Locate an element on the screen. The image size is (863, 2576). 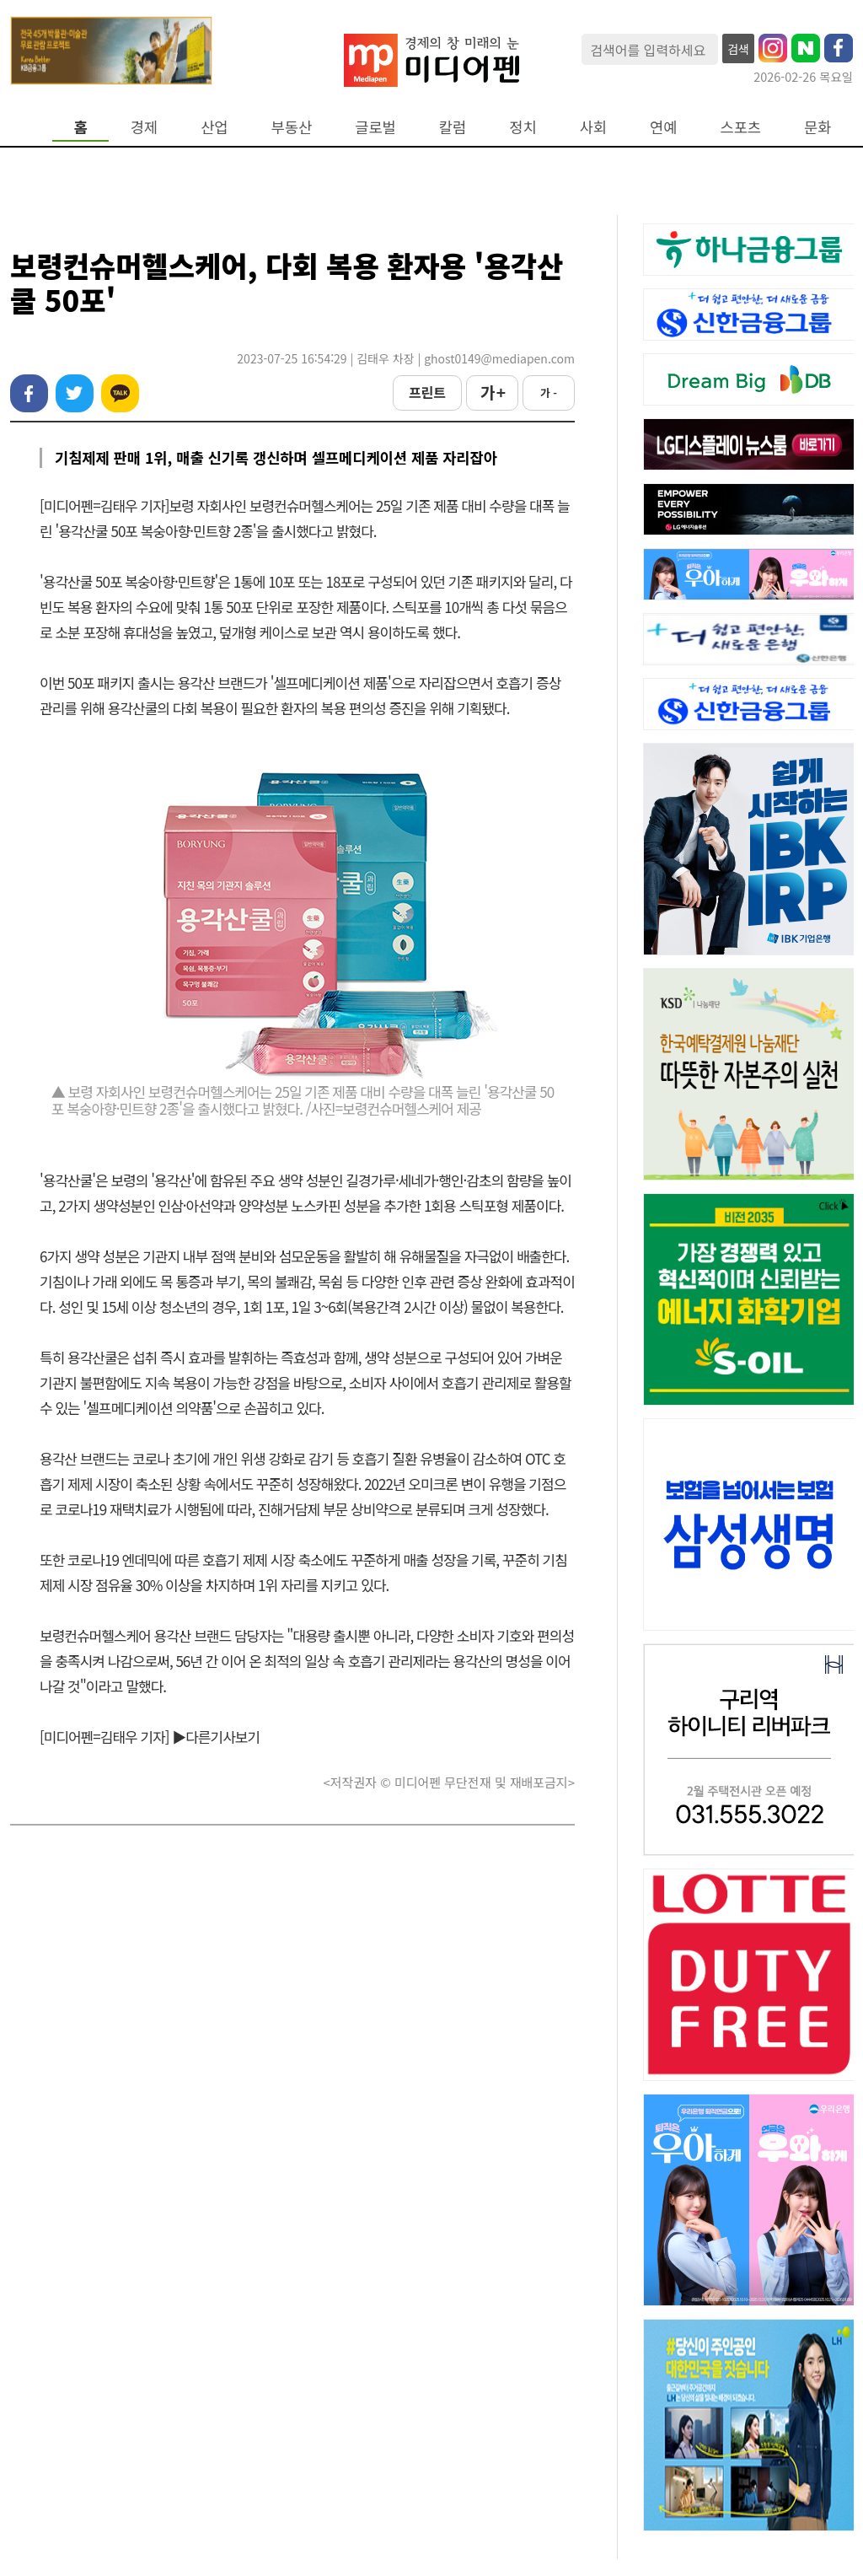
카카오톡 is located at coordinates (120, 393).